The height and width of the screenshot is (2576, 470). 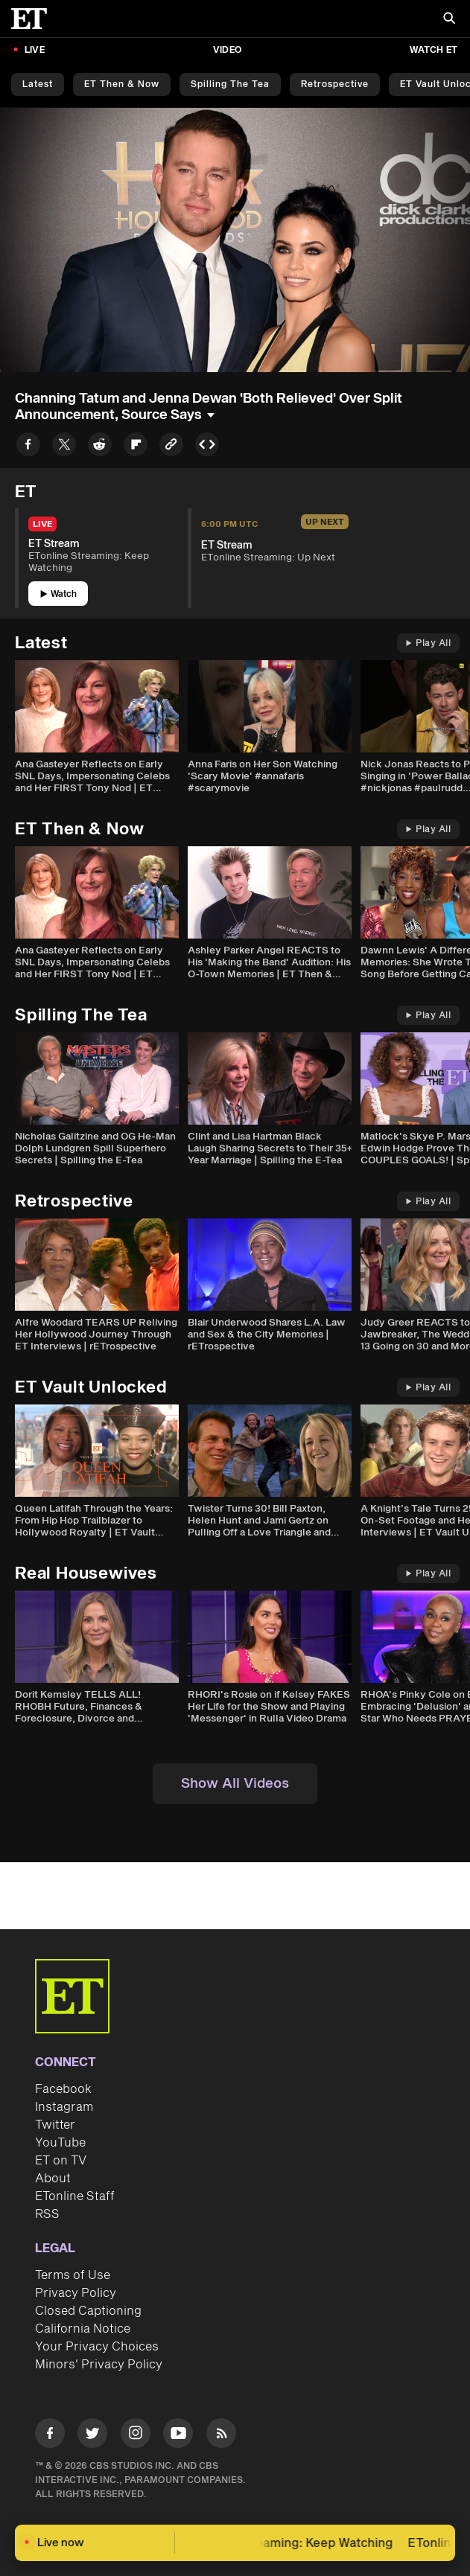 What do you see at coordinates (47, 2214) in the screenshot?
I see `RSS` at bounding box center [47, 2214].